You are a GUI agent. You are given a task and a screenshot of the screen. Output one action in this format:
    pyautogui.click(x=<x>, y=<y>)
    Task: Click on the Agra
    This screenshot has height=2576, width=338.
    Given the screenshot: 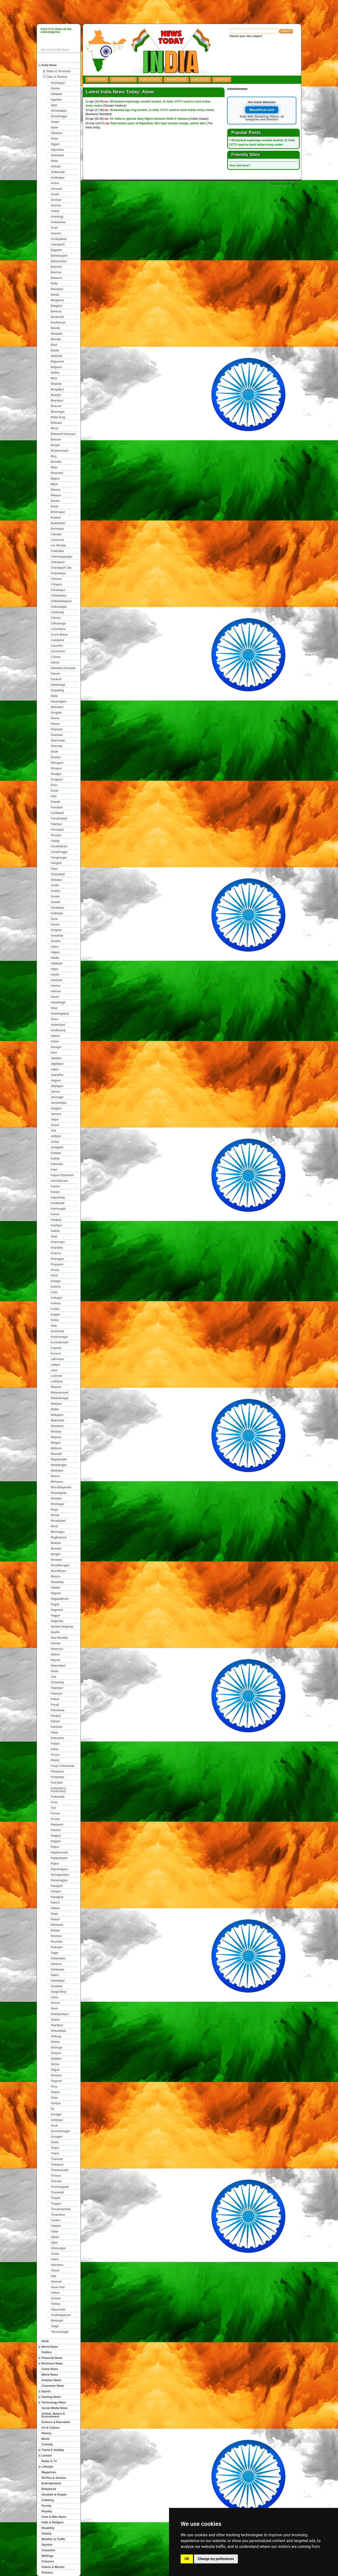 What is the action you would take?
    pyautogui.click(x=54, y=105)
    